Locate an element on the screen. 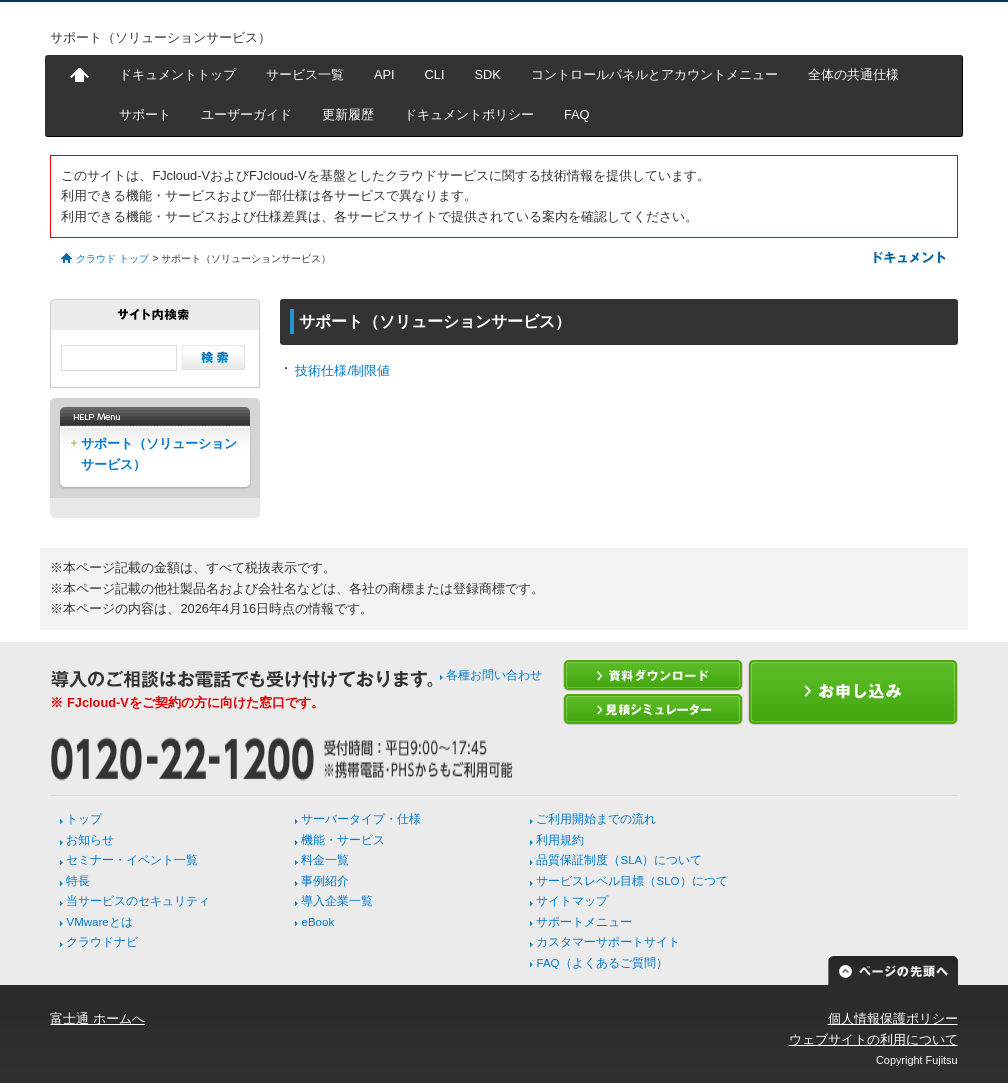 This screenshot has width=1008, height=1088. 料金一覧 is located at coordinates (325, 860).